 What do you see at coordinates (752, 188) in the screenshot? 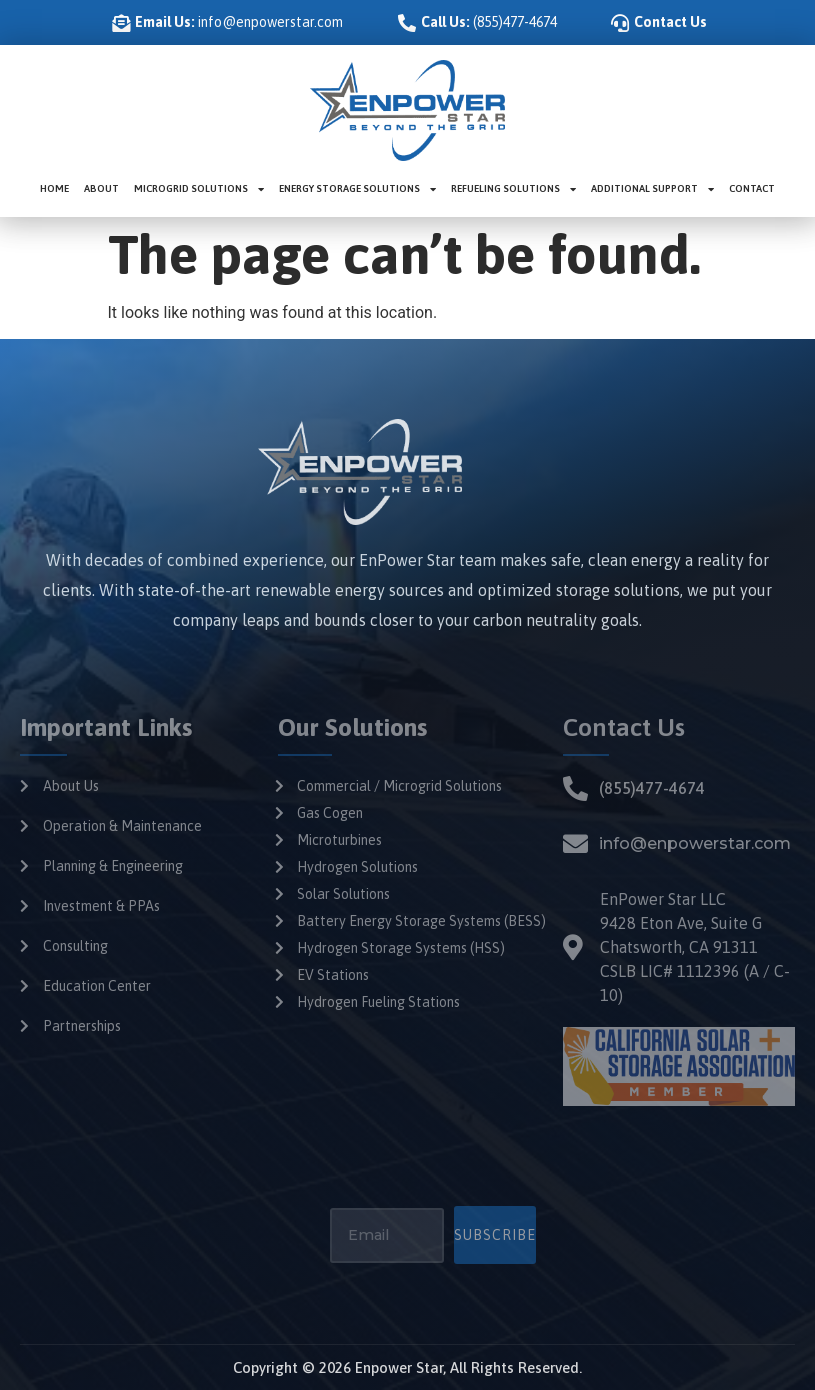
I see `Contact` at bounding box center [752, 188].